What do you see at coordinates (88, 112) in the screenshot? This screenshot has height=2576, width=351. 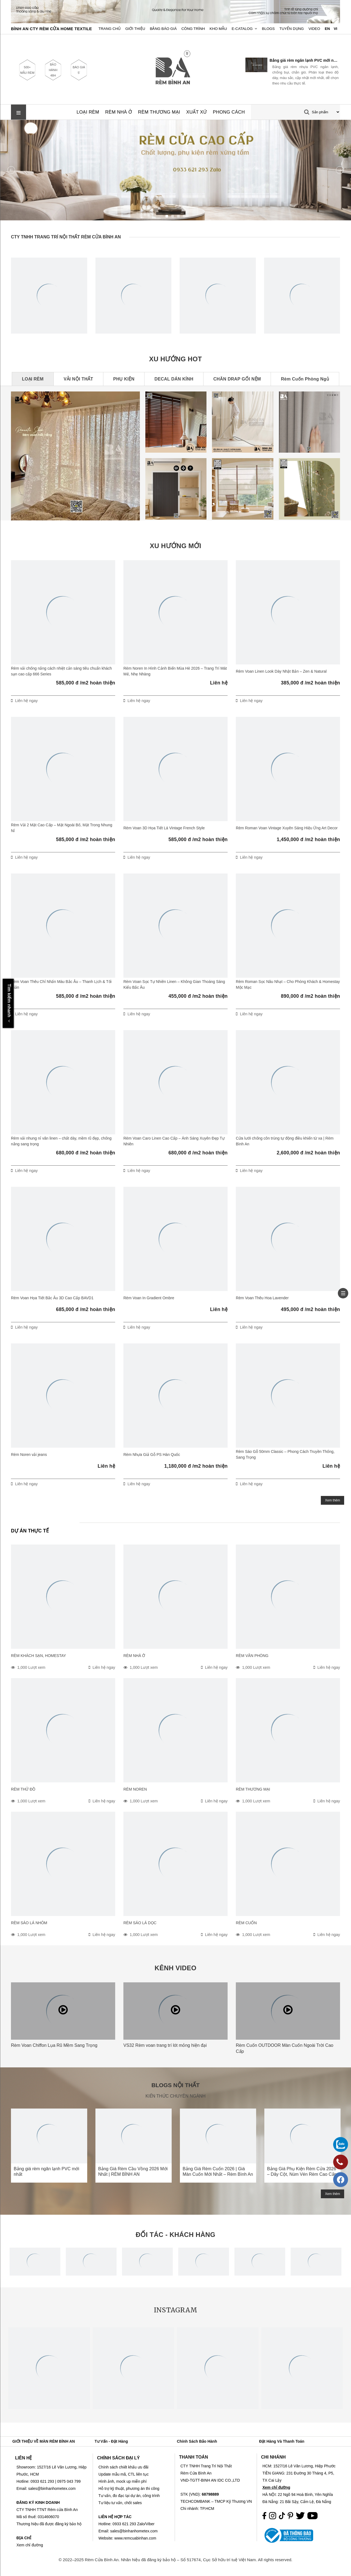 I see `LOẠI RÈM` at bounding box center [88, 112].